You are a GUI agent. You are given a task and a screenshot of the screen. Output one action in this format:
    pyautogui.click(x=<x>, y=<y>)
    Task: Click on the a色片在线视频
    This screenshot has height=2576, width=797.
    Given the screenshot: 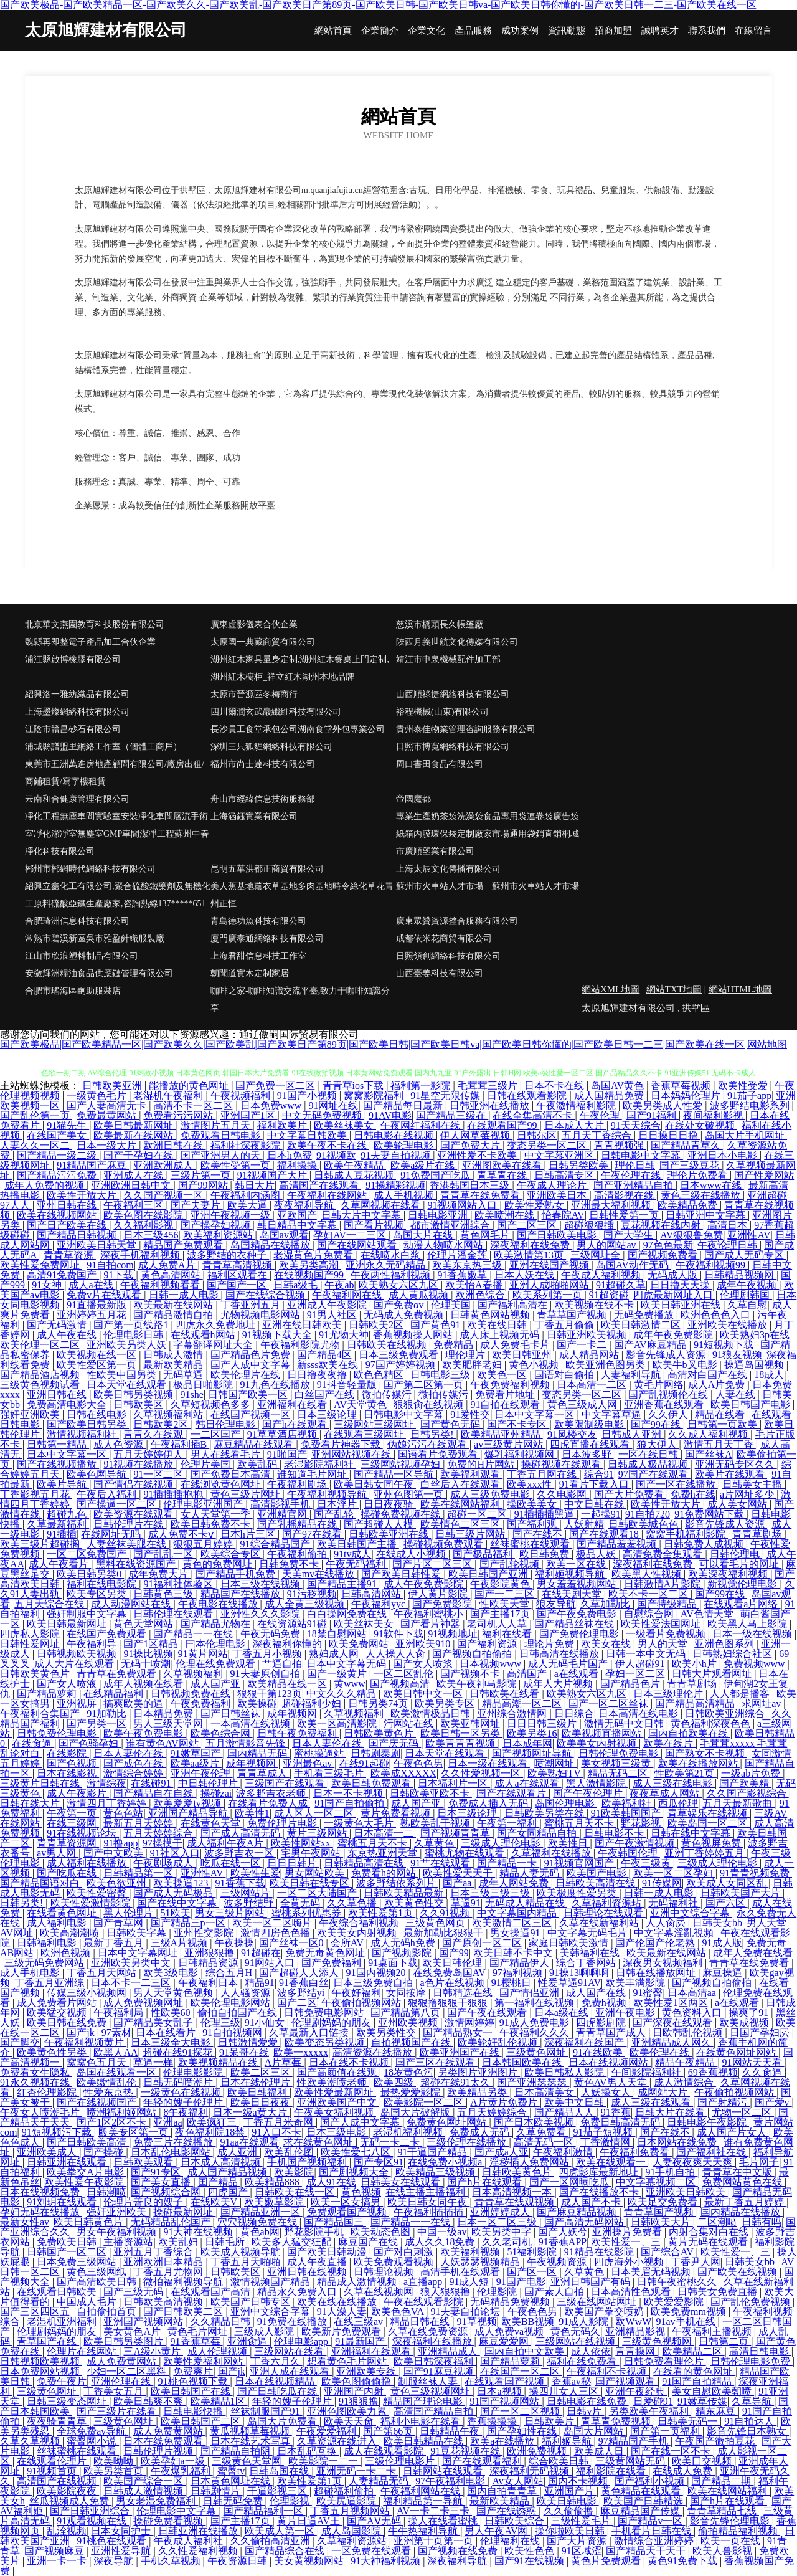 What is the action you would take?
    pyautogui.click(x=453, y=1982)
    